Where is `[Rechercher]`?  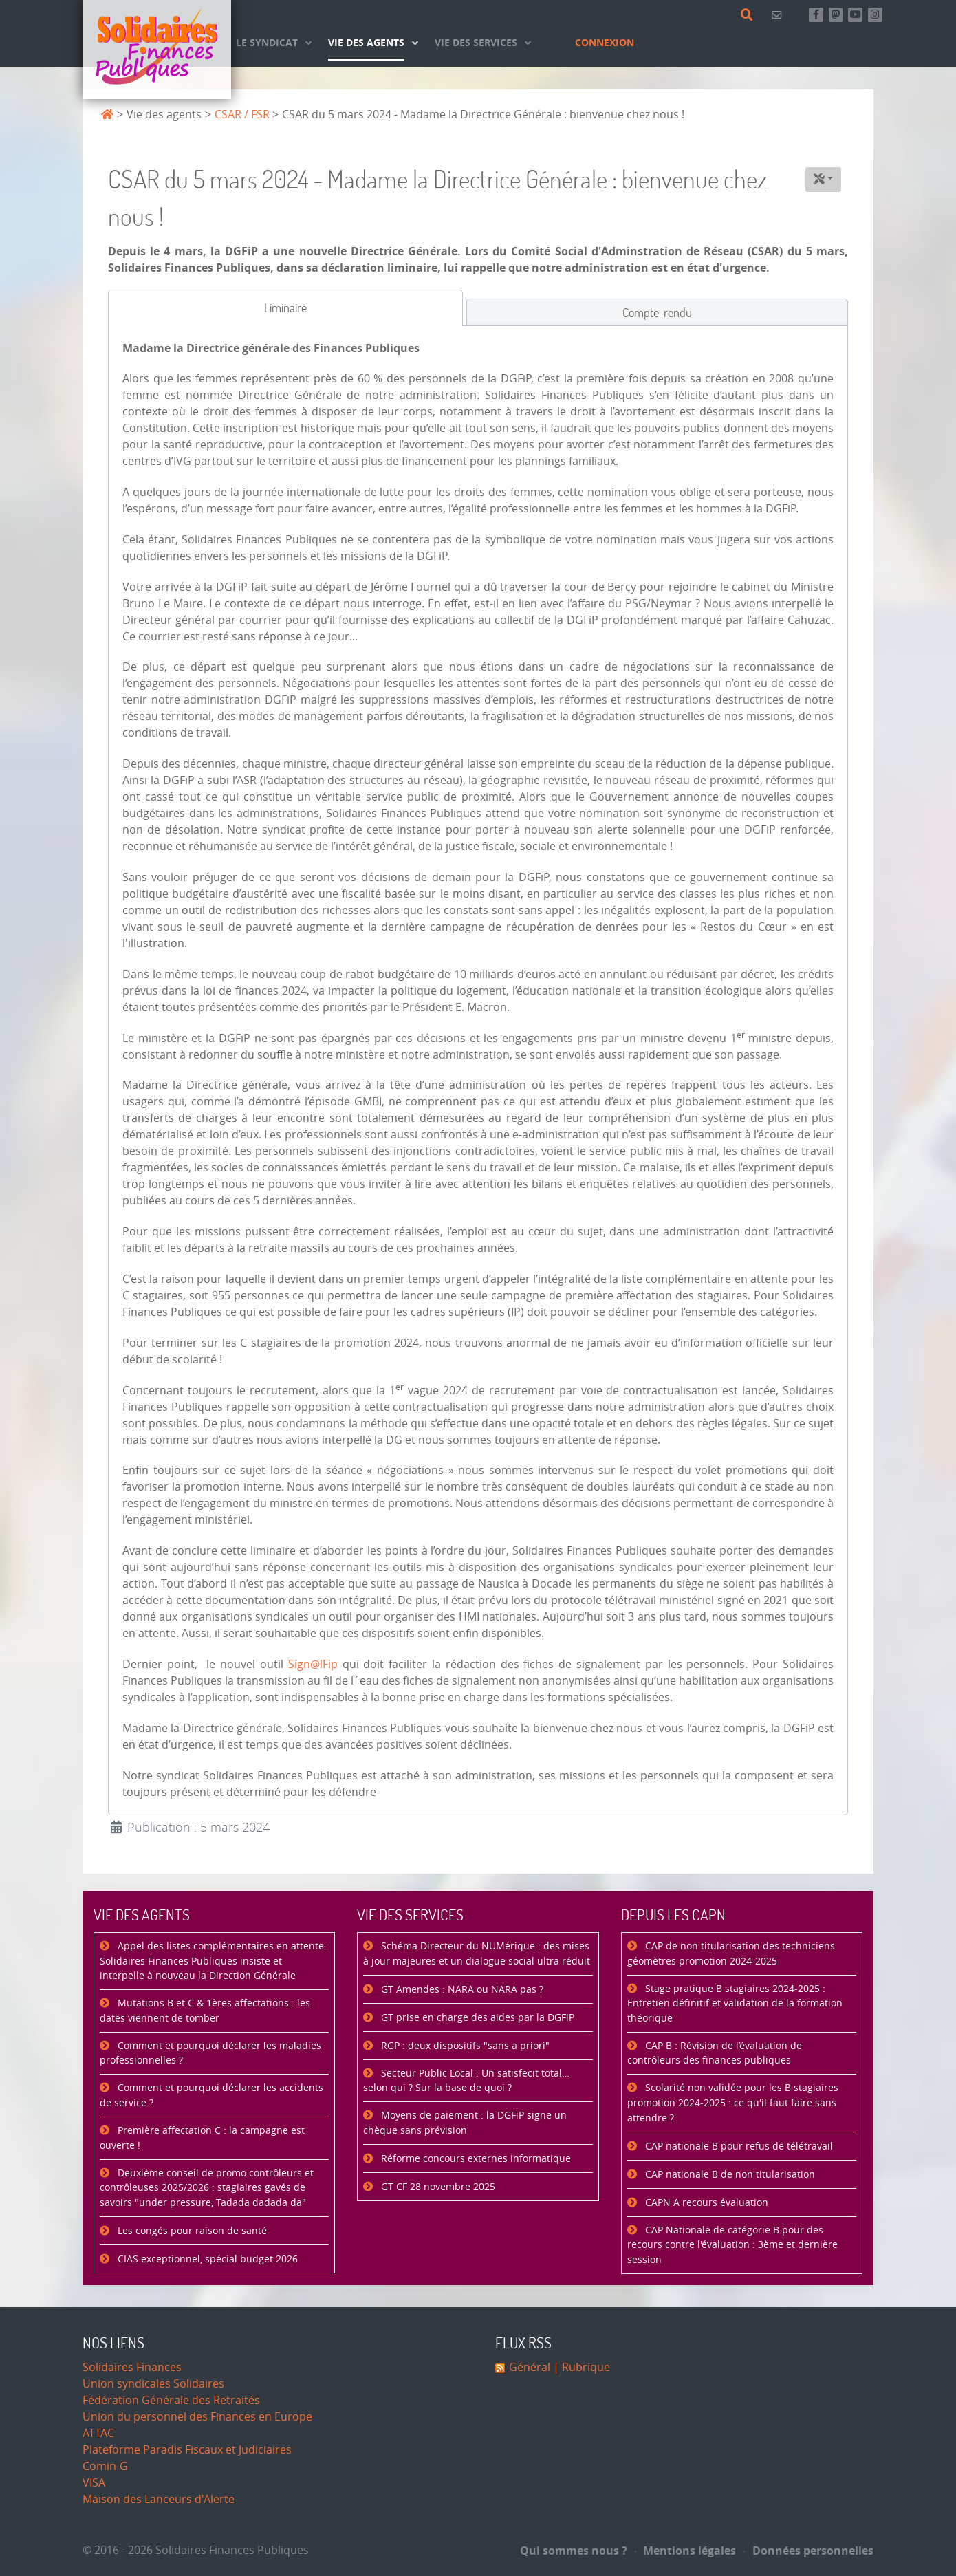
[Rechercher] is located at coordinates (749, 15).